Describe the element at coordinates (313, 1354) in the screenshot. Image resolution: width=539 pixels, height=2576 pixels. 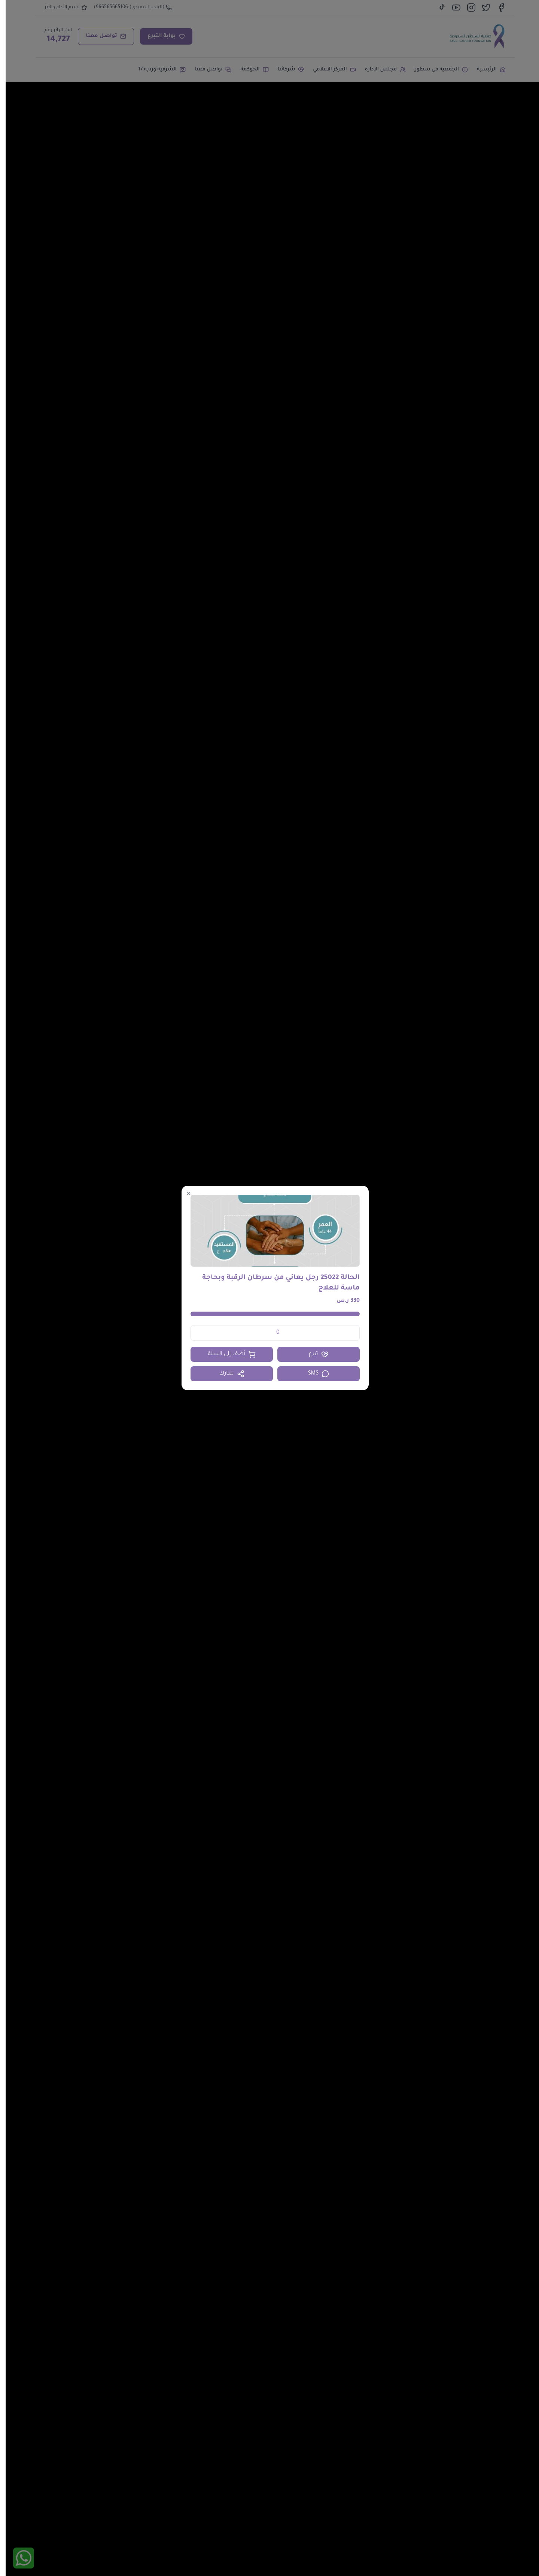
I see `تبرع` at that location.